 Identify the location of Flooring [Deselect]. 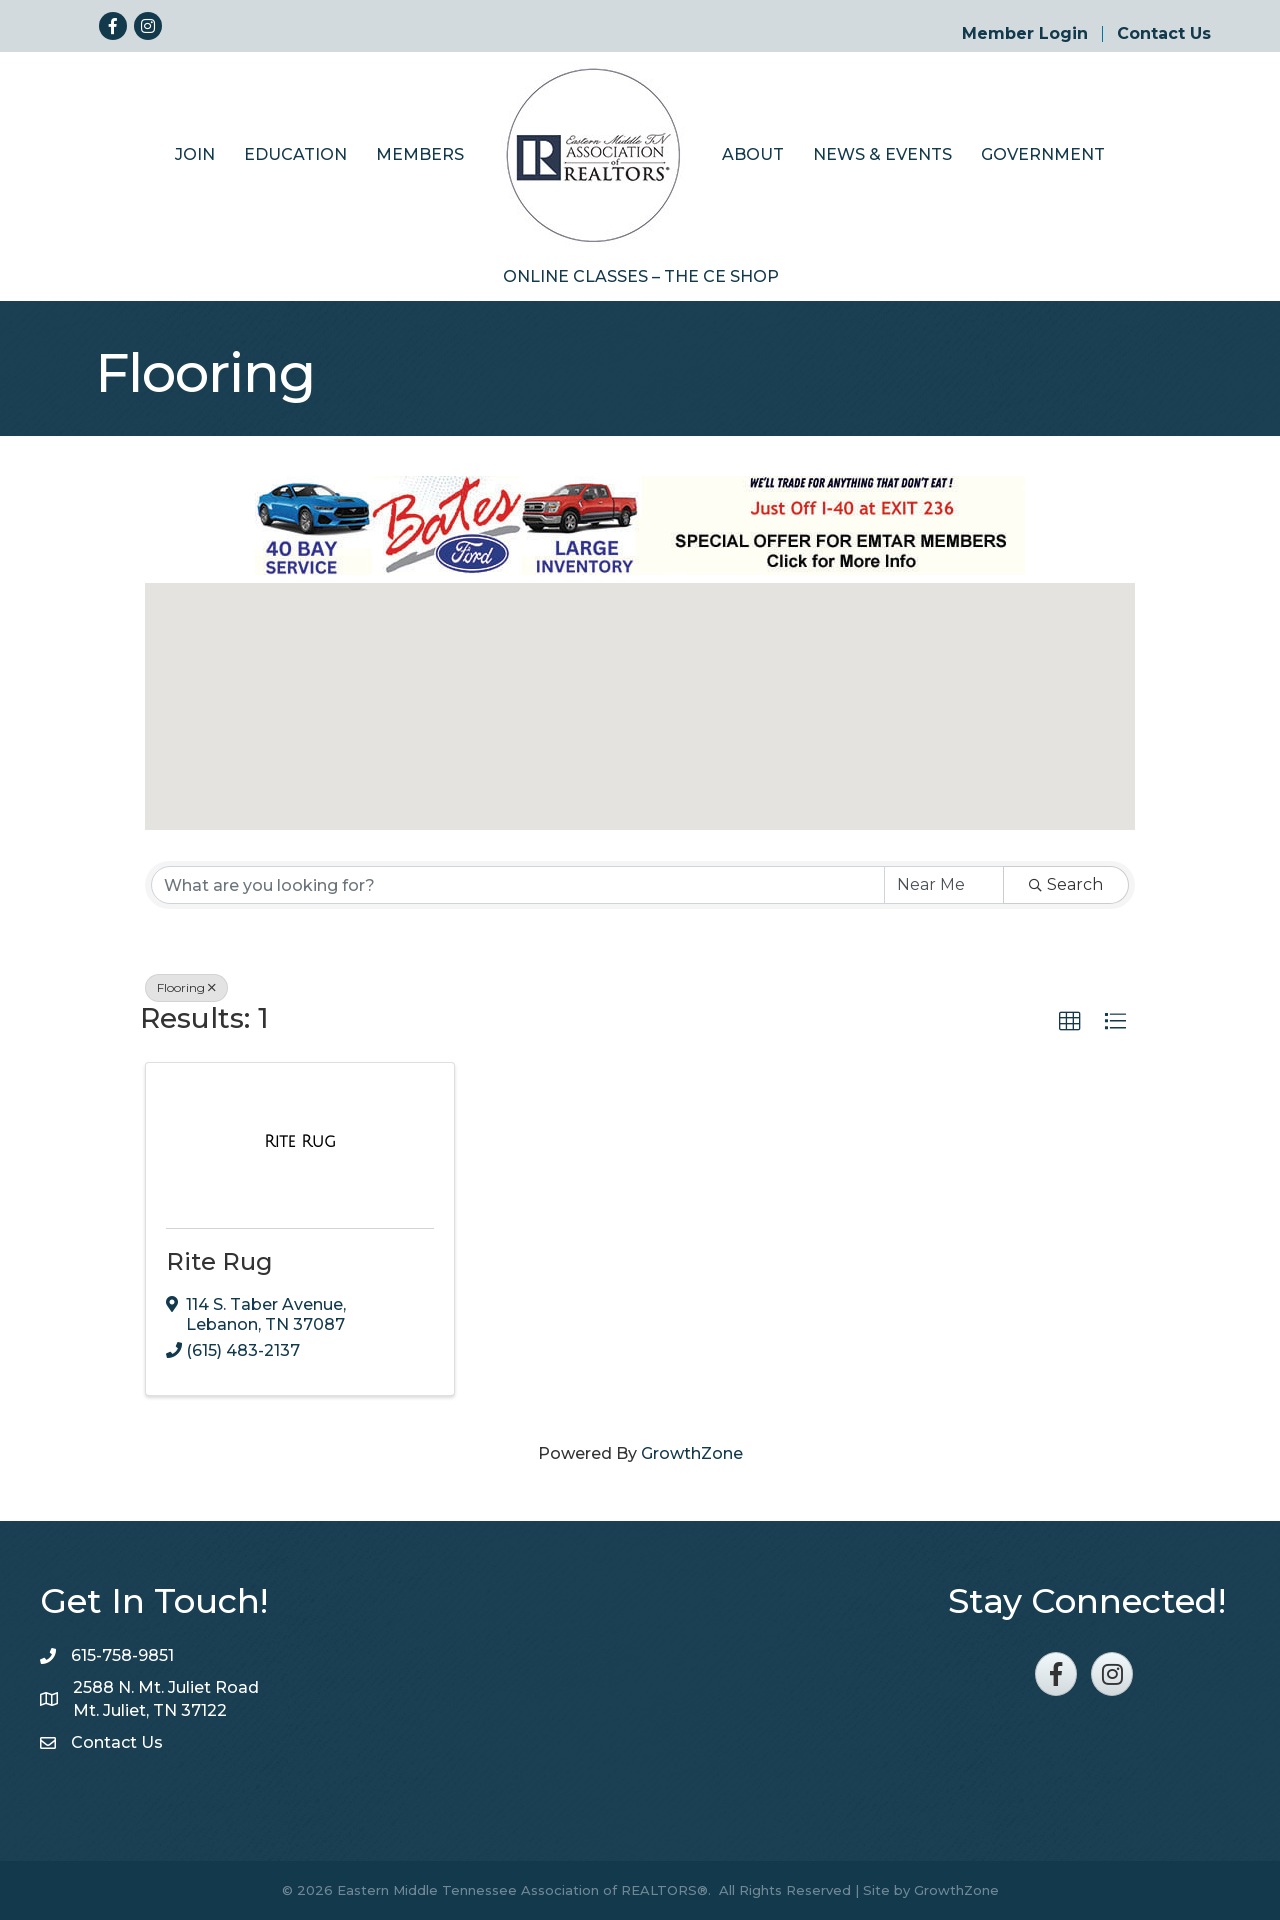
(186, 987).